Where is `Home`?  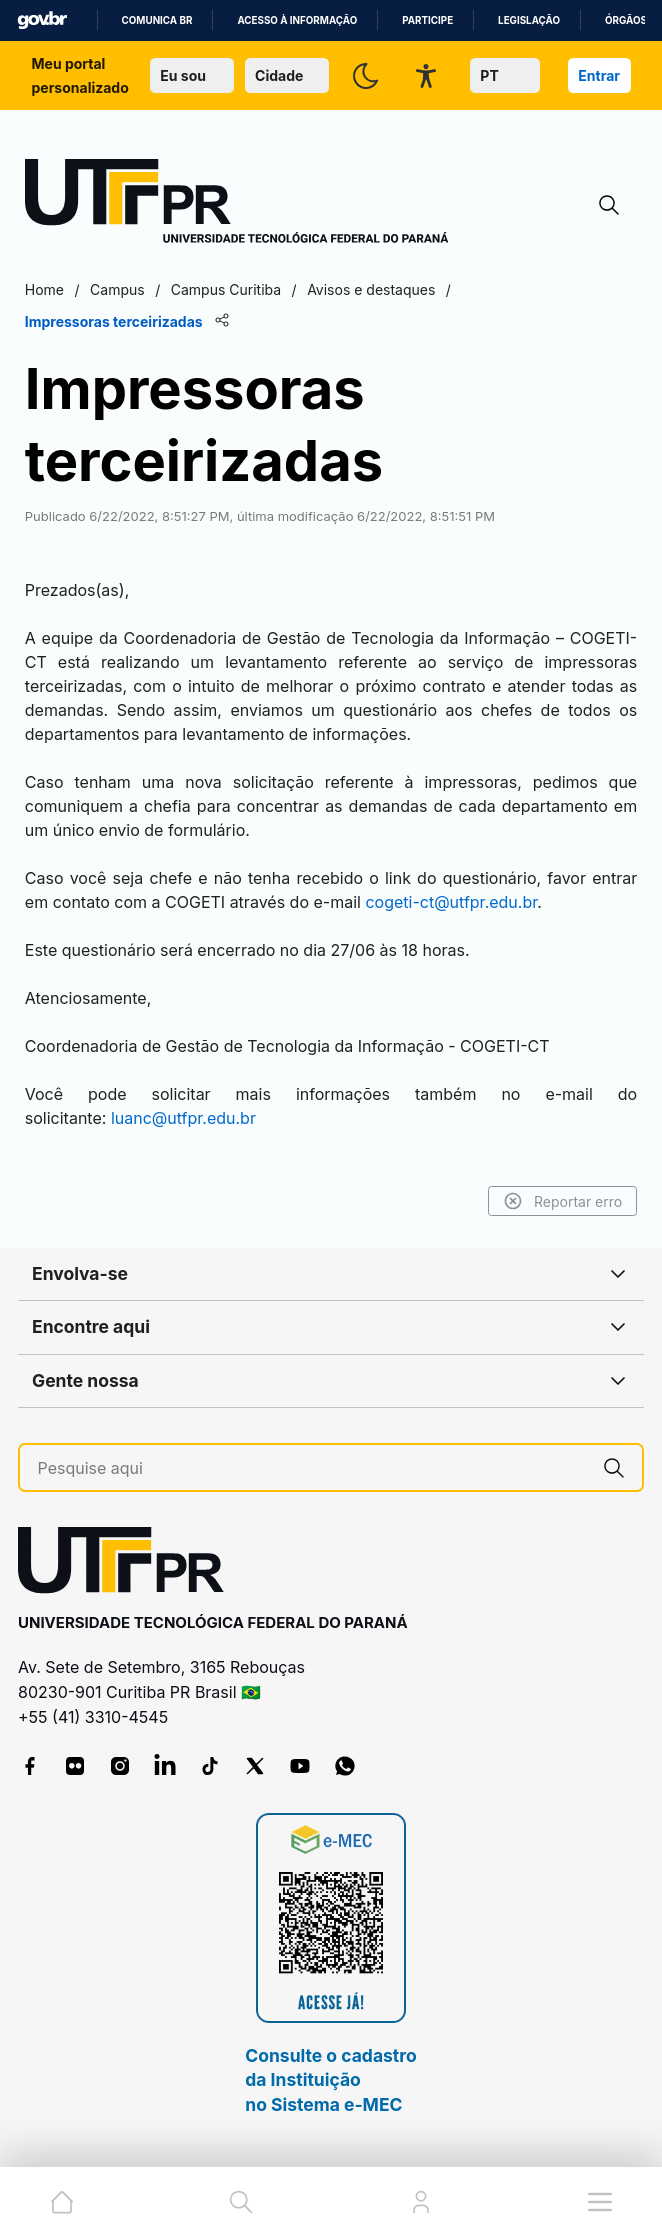
Home is located at coordinates (44, 289).